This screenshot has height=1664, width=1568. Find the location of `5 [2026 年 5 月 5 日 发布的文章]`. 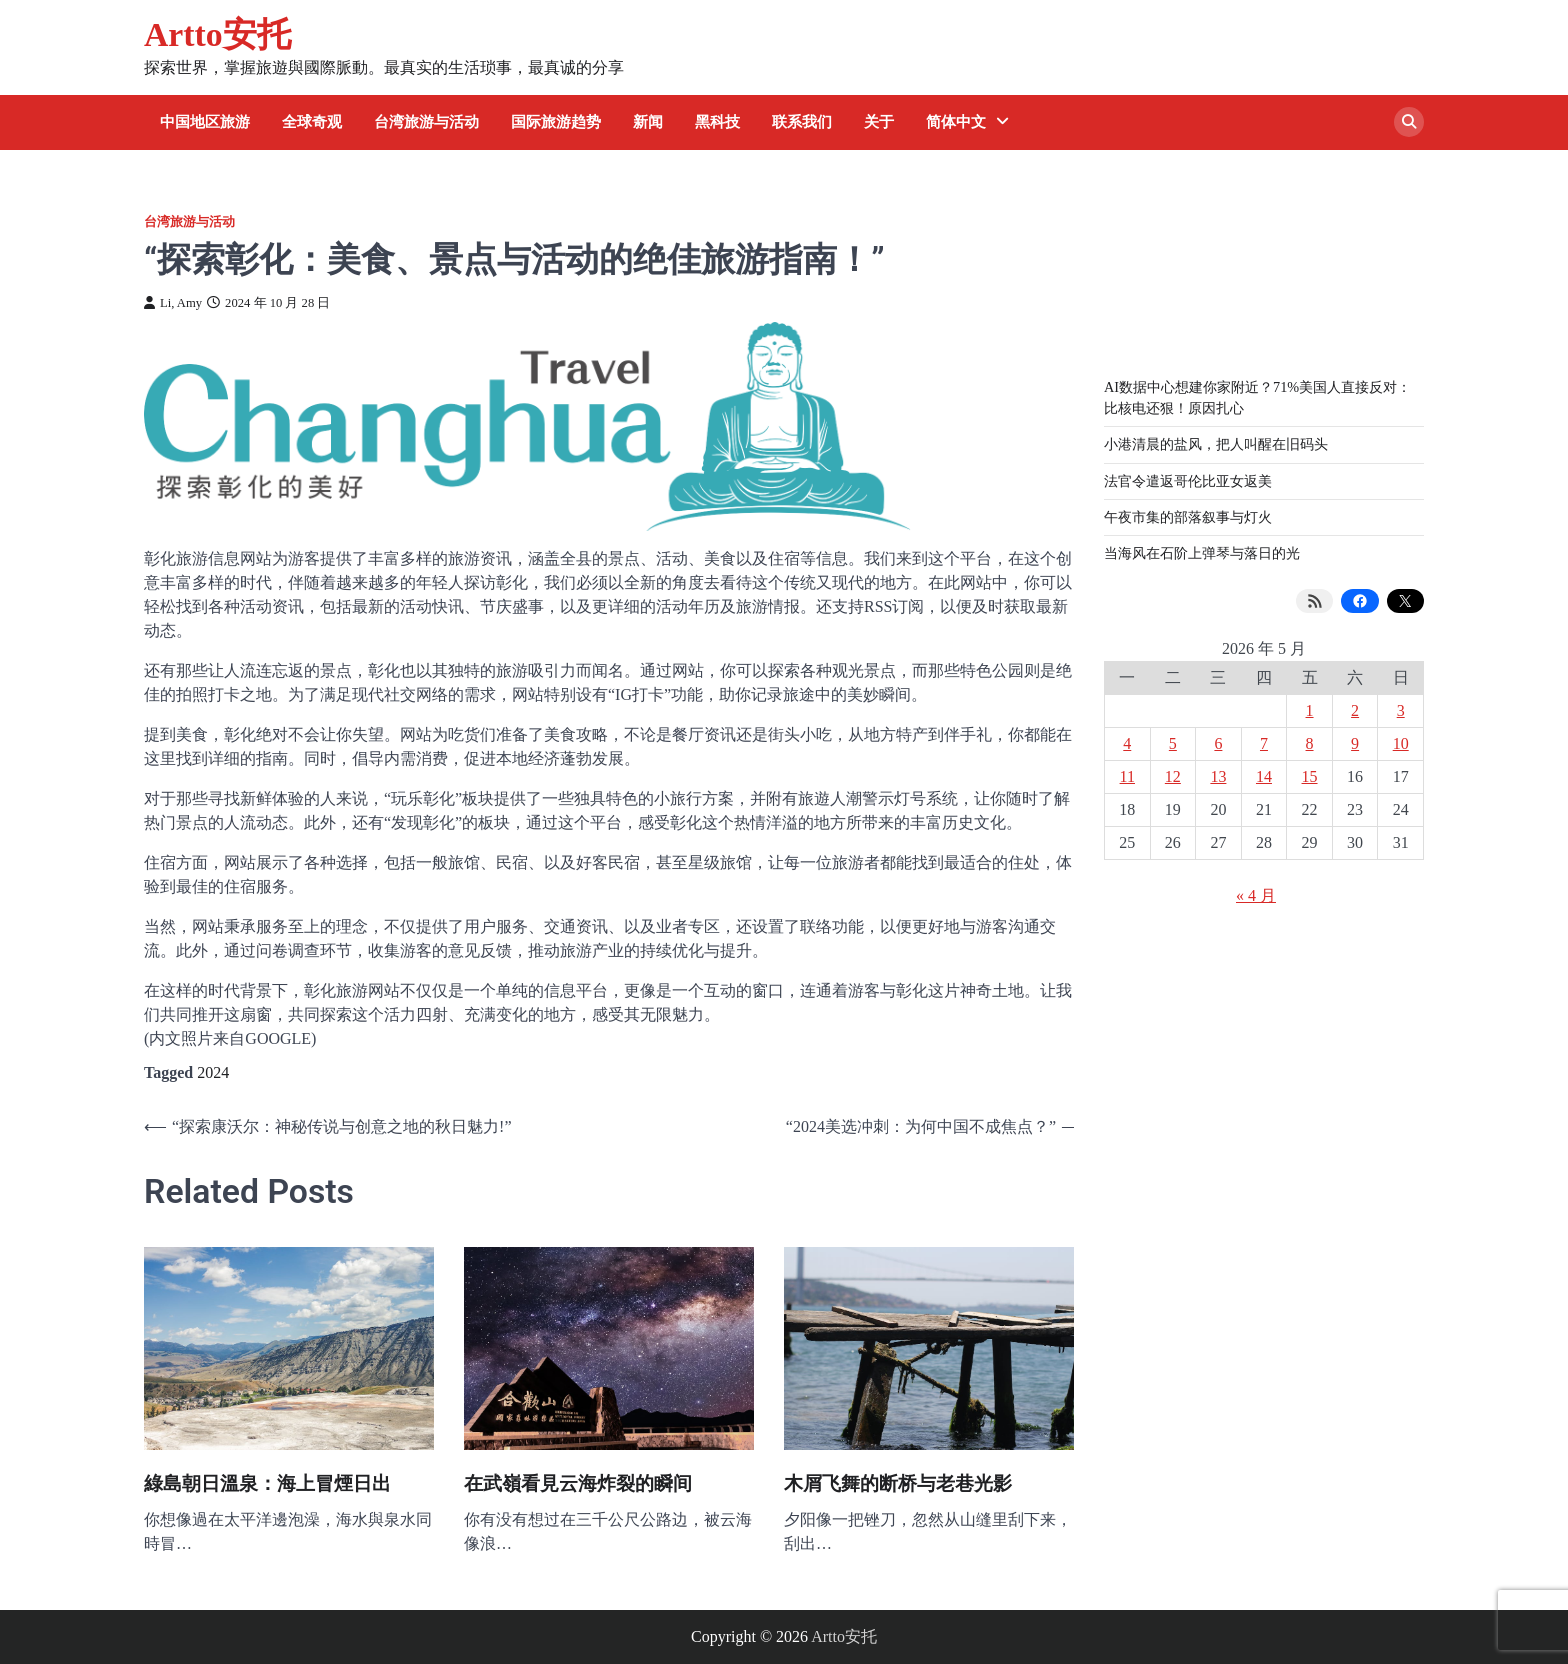

5 [2026 年 5 月 5 日 发布的文章] is located at coordinates (1173, 743).